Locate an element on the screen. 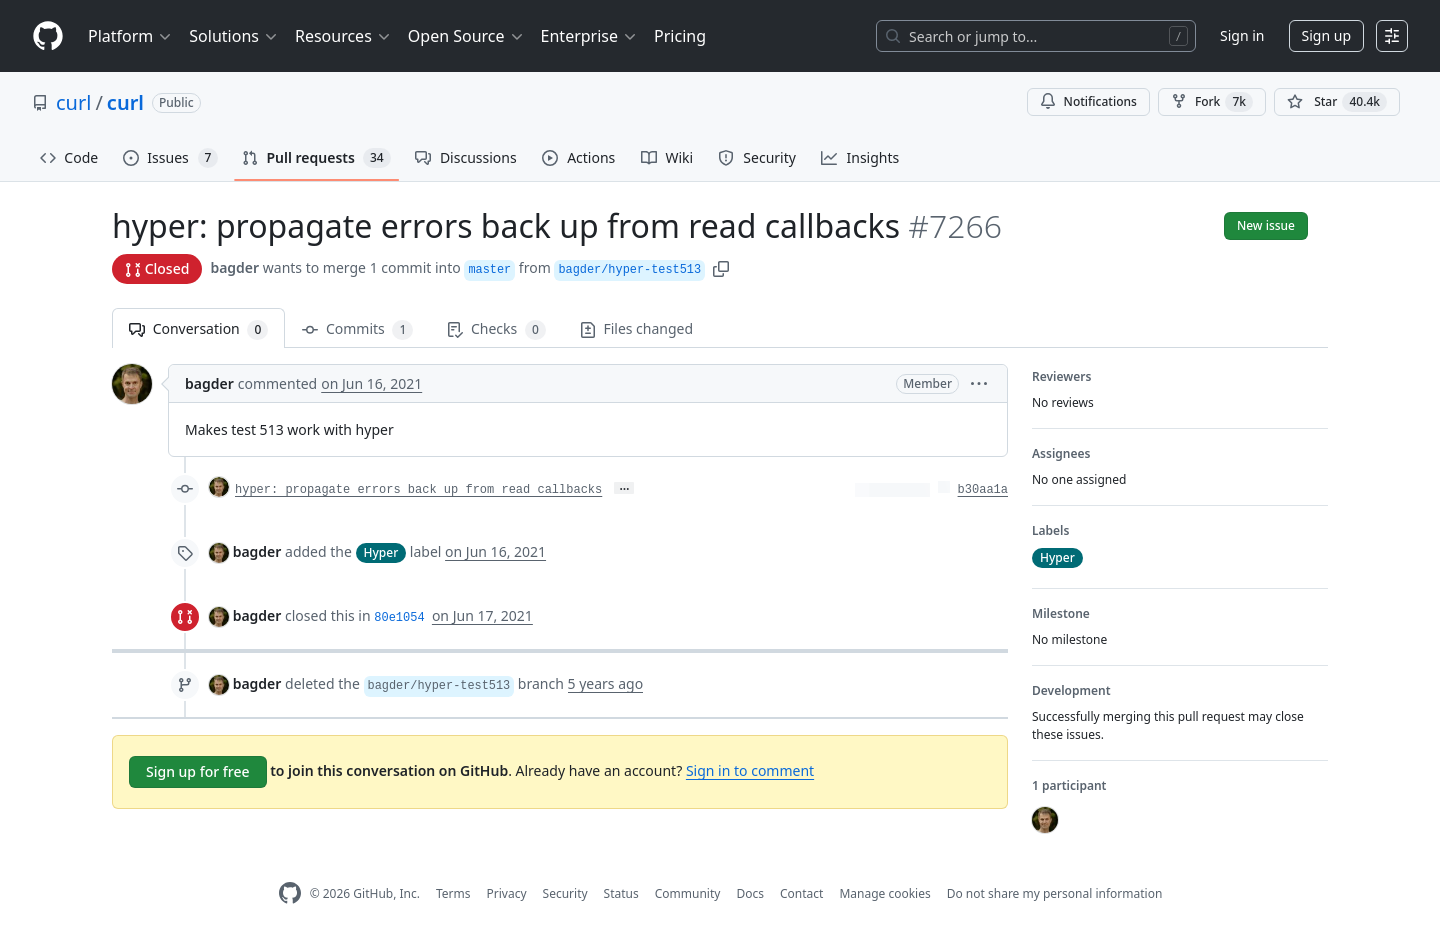 This screenshot has width=1440, height=946. [GitHub Homepage] is located at coordinates (290, 893).